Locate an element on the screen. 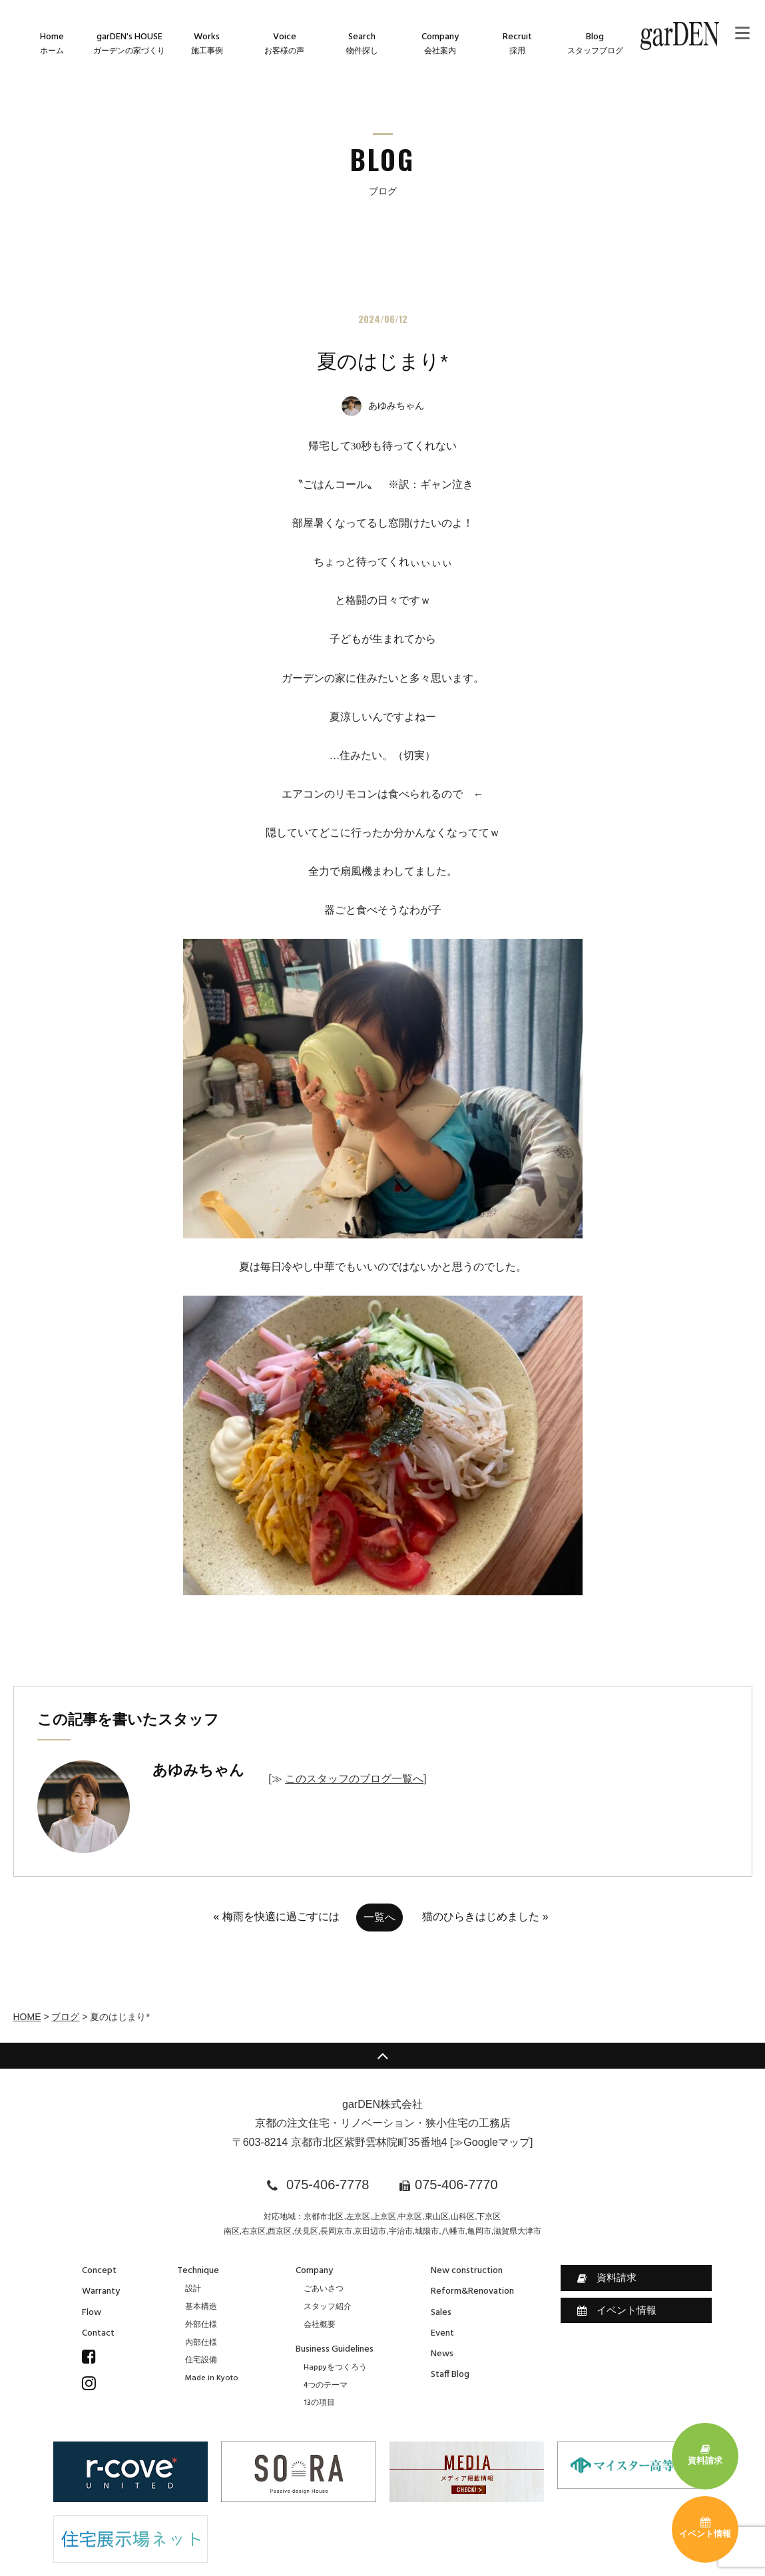  Business Guidelines is located at coordinates (335, 2349).